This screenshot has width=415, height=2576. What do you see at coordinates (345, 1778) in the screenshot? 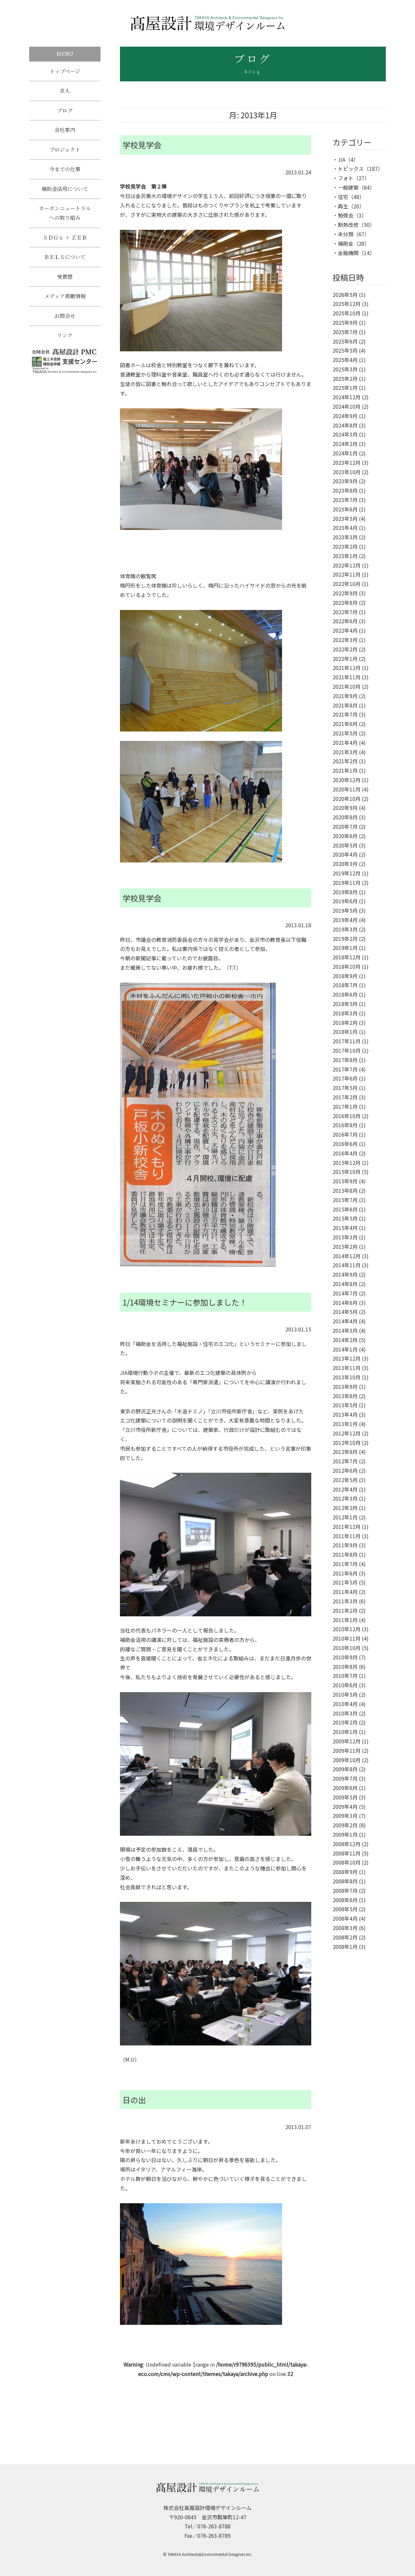
I see `2009年7月` at bounding box center [345, 1778].